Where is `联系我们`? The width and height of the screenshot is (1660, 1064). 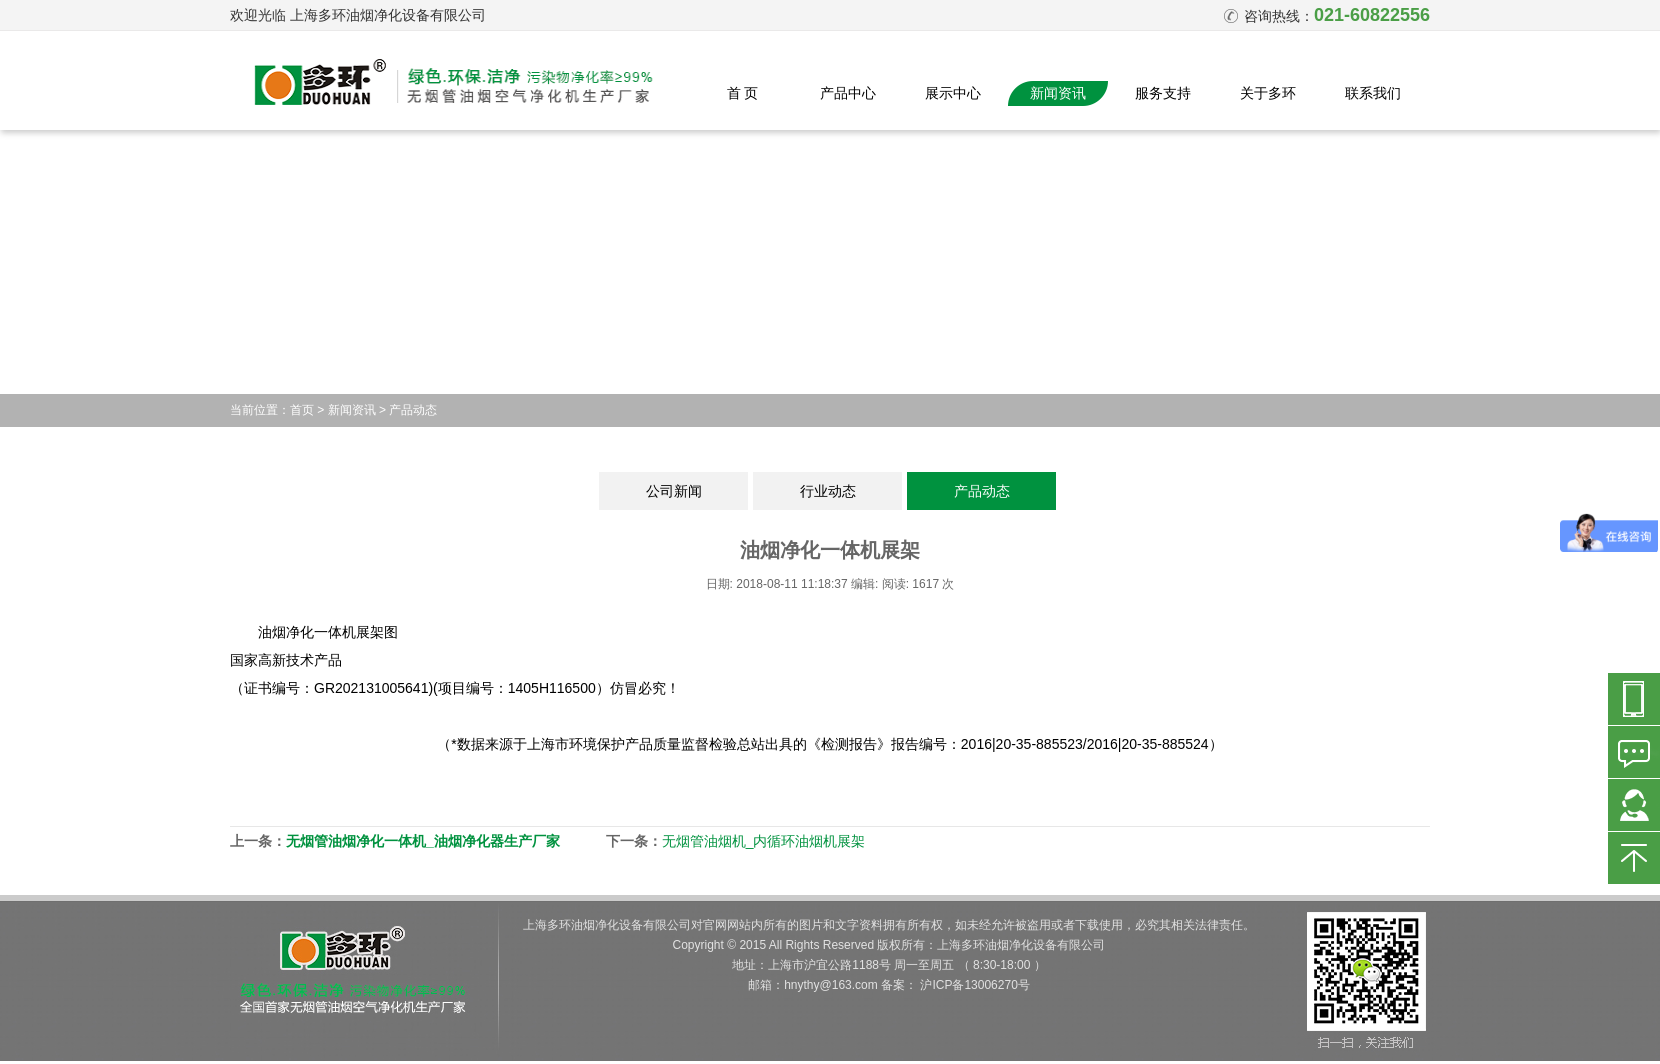 联系我们 is located at coordinates (1373, 93).